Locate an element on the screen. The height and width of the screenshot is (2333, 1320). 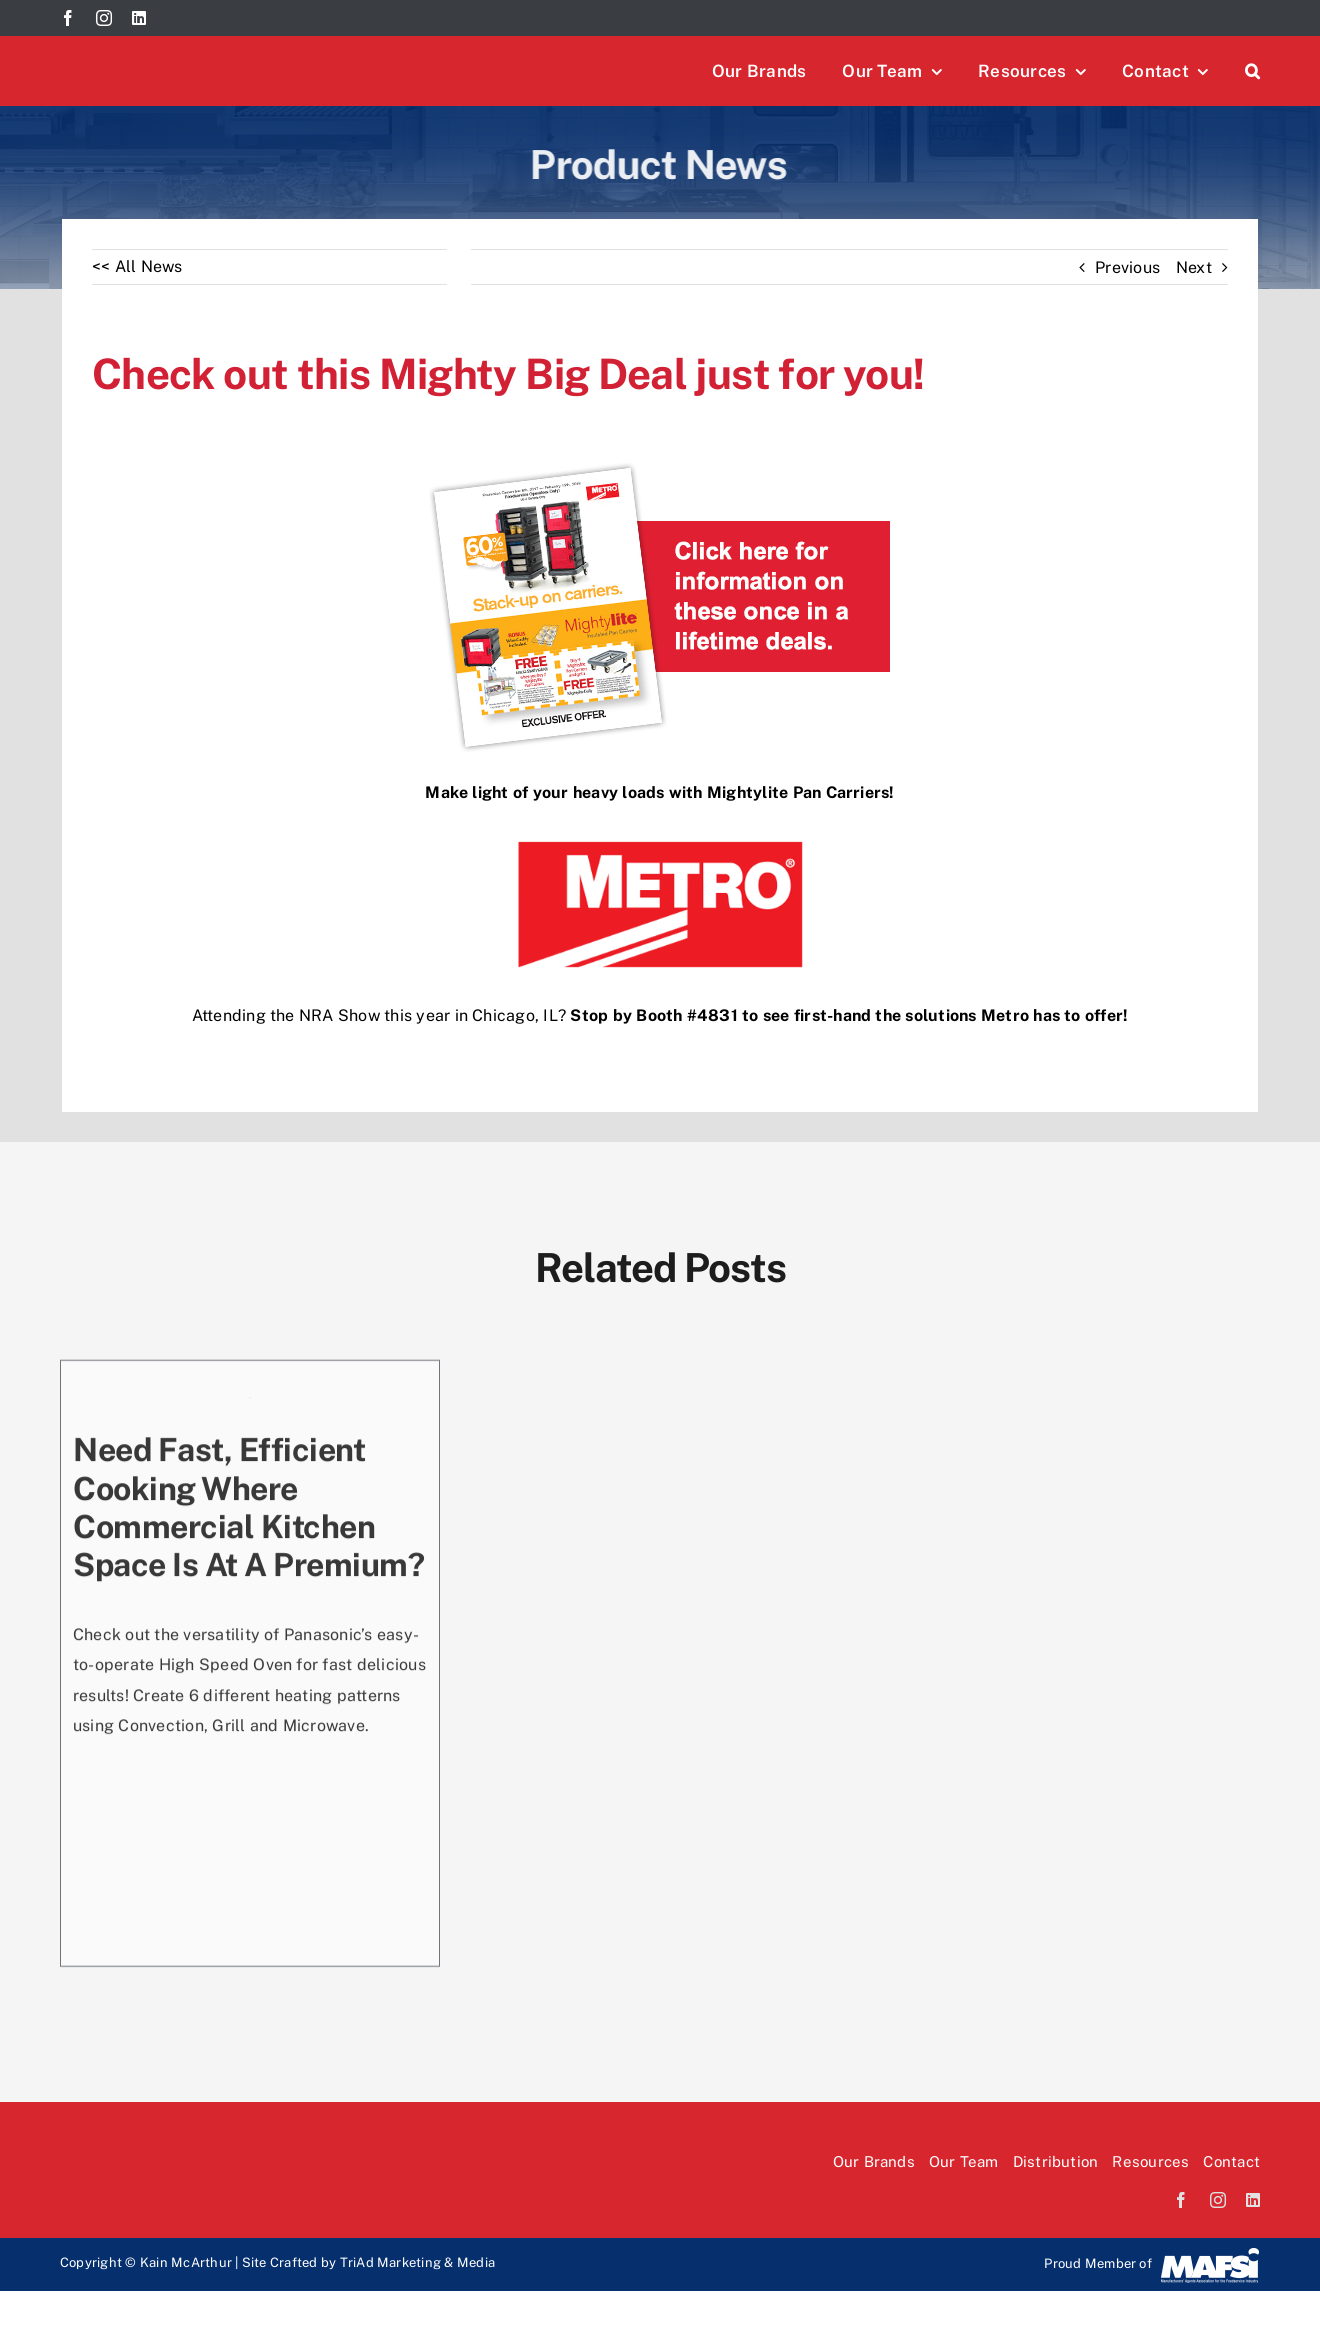
<< All News is located at coordinates (137, 266).